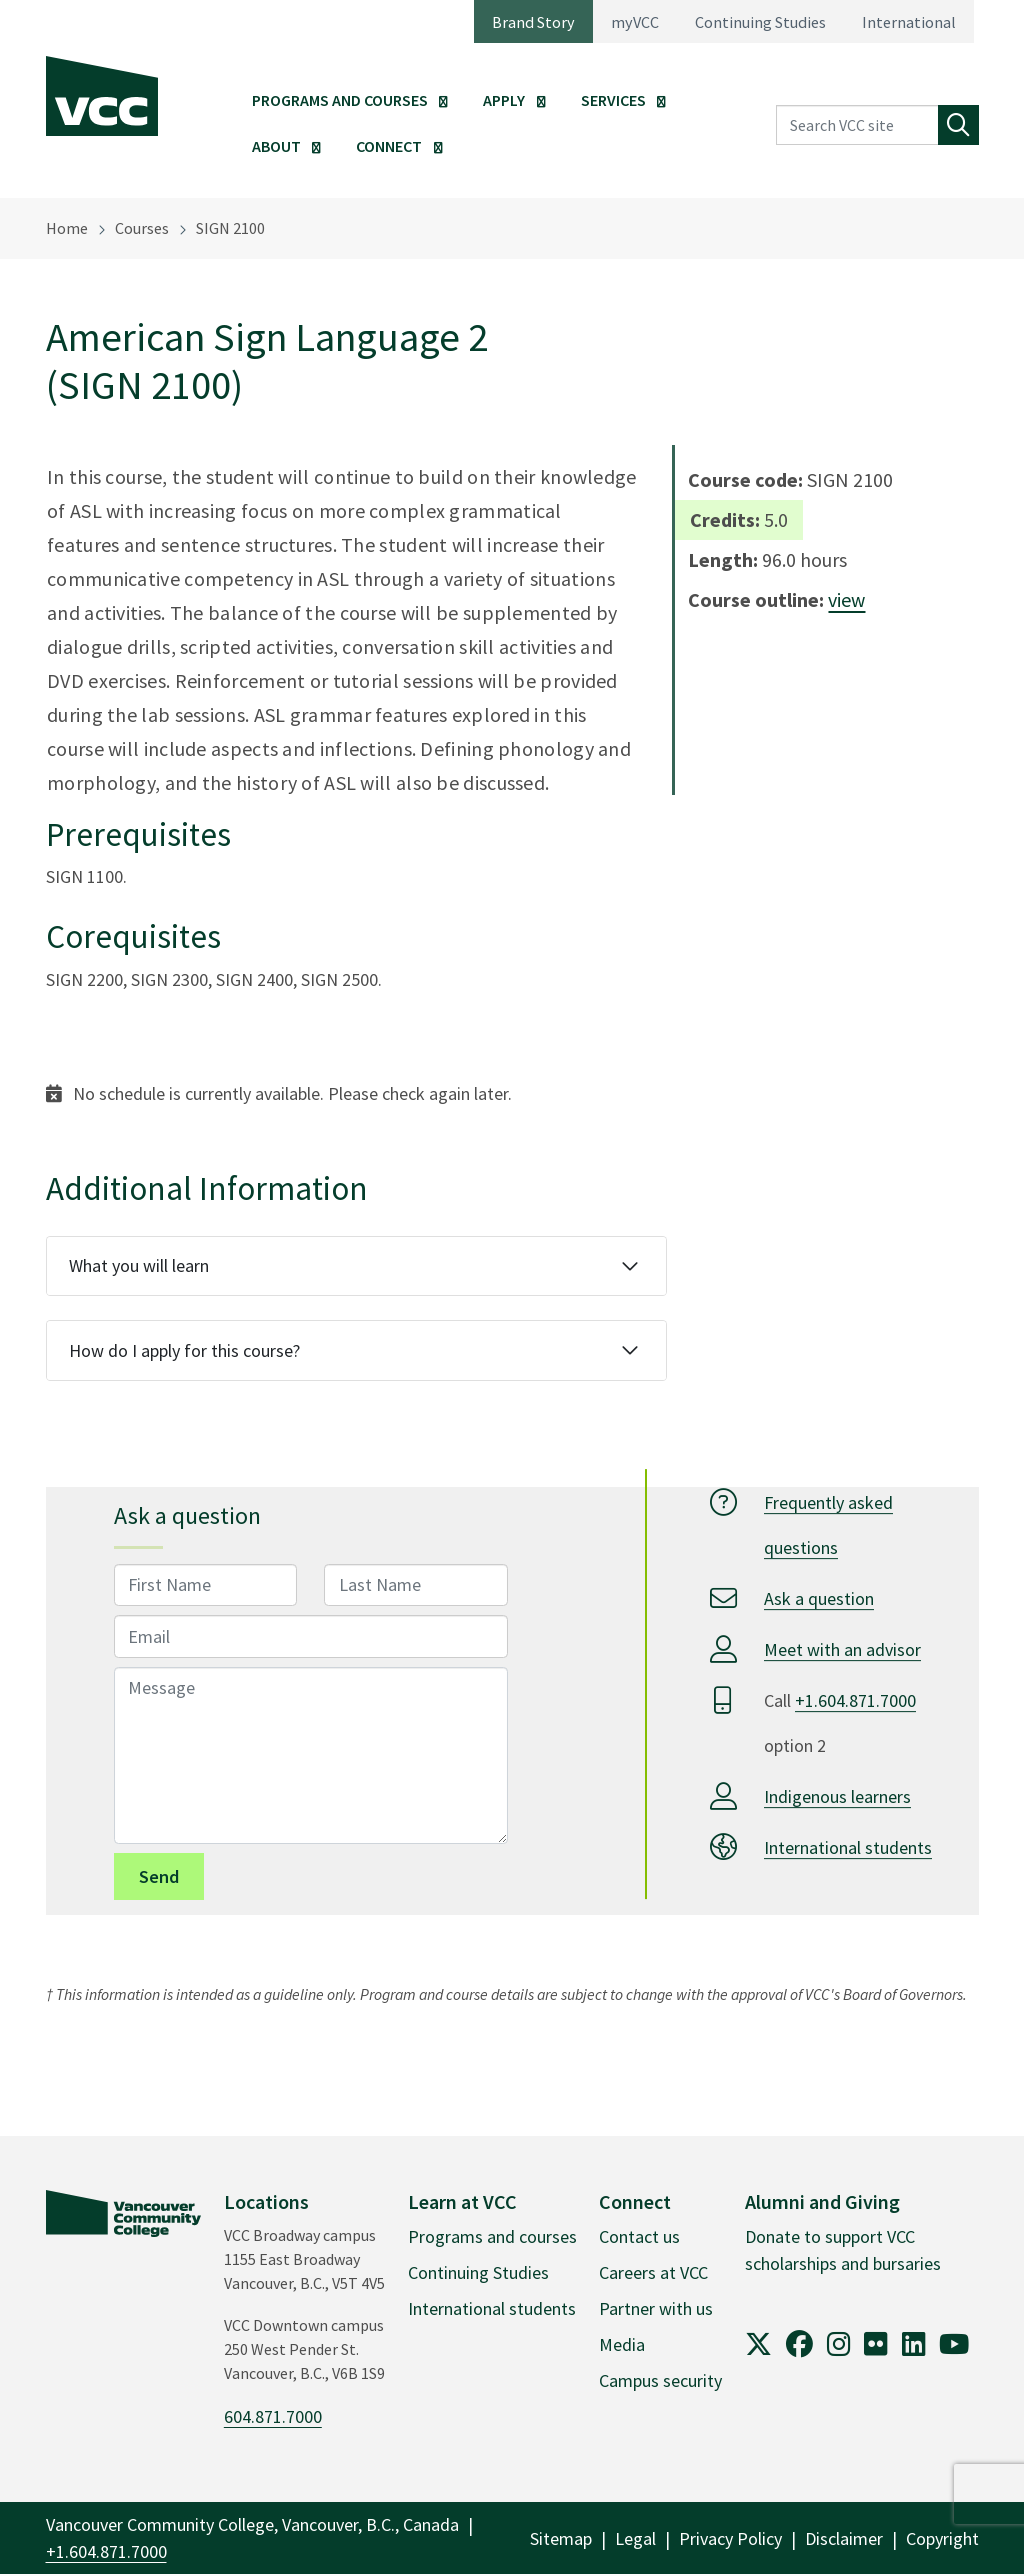 The height and width of the screenshot is (2574, 1024). Describe the element at coordinates (635, 2538) in the screenshot. I see `Legal` at that location.